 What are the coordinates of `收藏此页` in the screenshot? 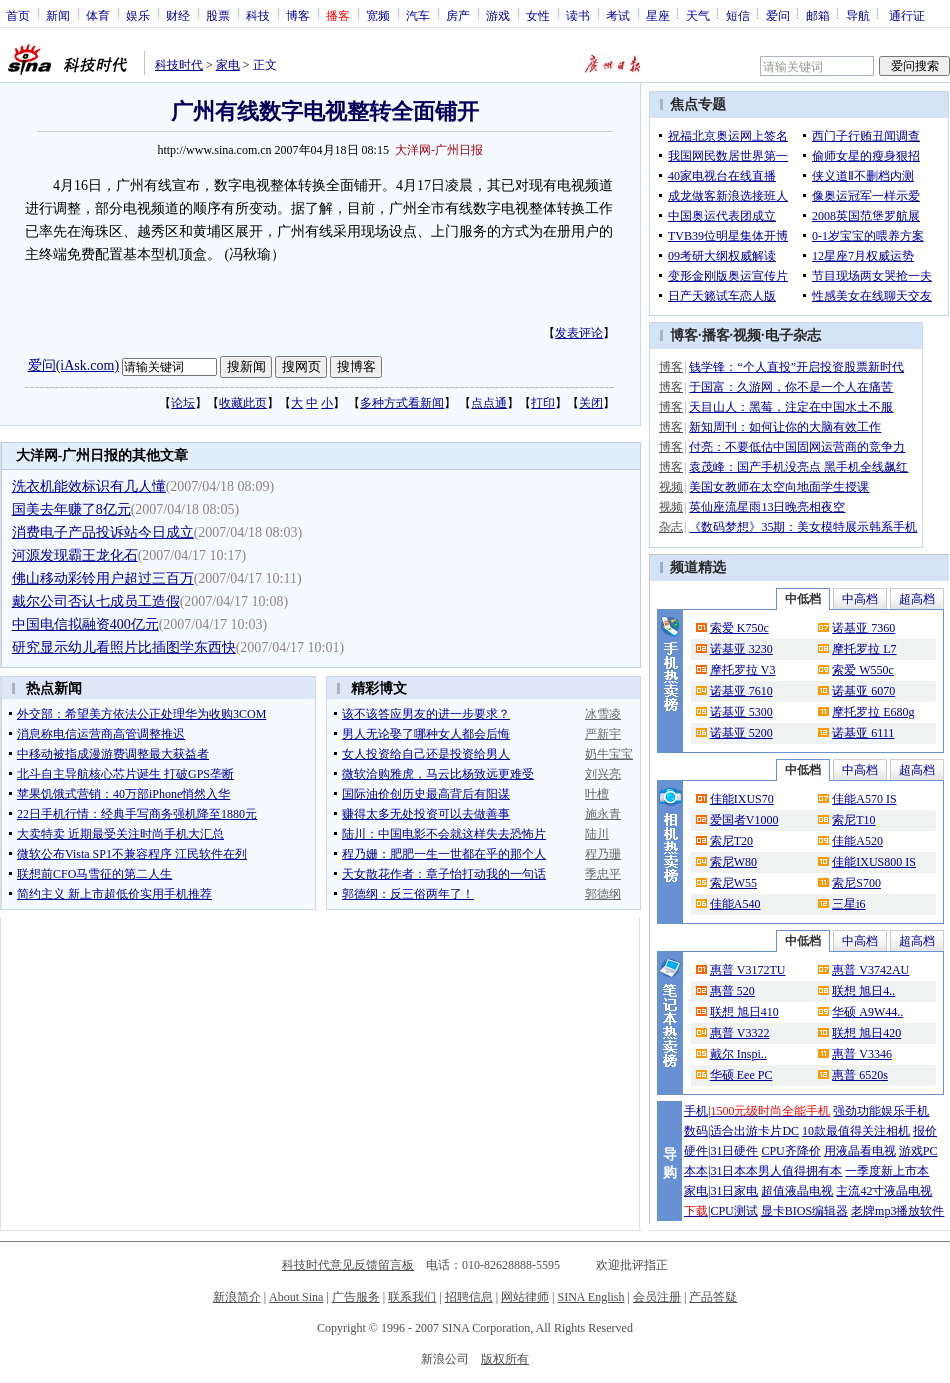 It's located at (243, 403).